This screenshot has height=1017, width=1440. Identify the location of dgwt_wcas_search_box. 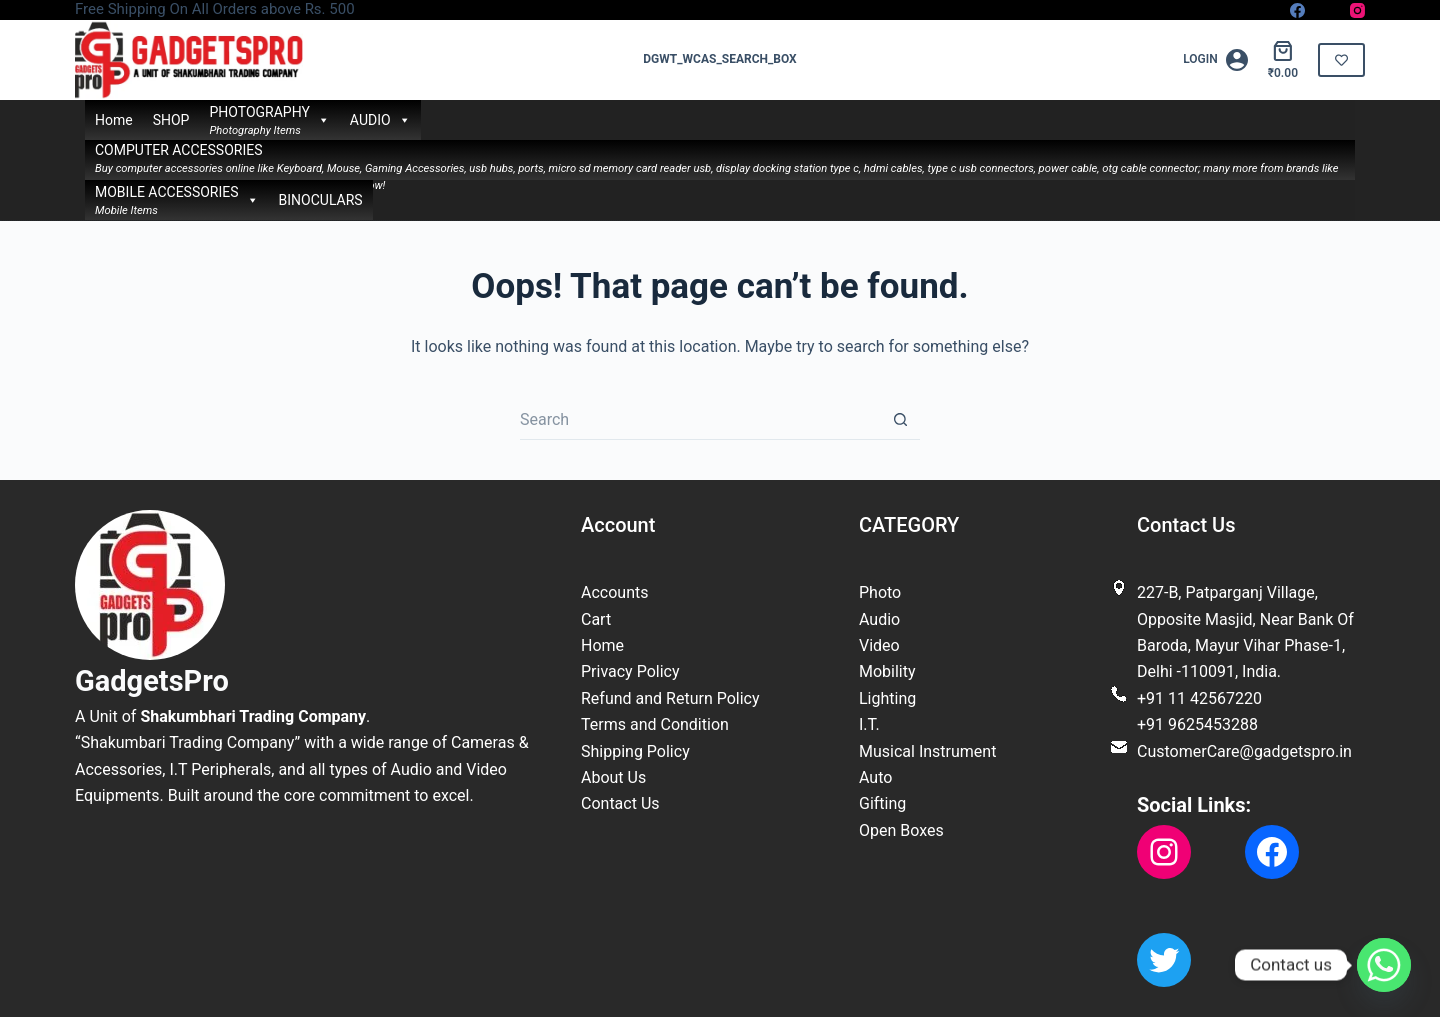
(719, 59).